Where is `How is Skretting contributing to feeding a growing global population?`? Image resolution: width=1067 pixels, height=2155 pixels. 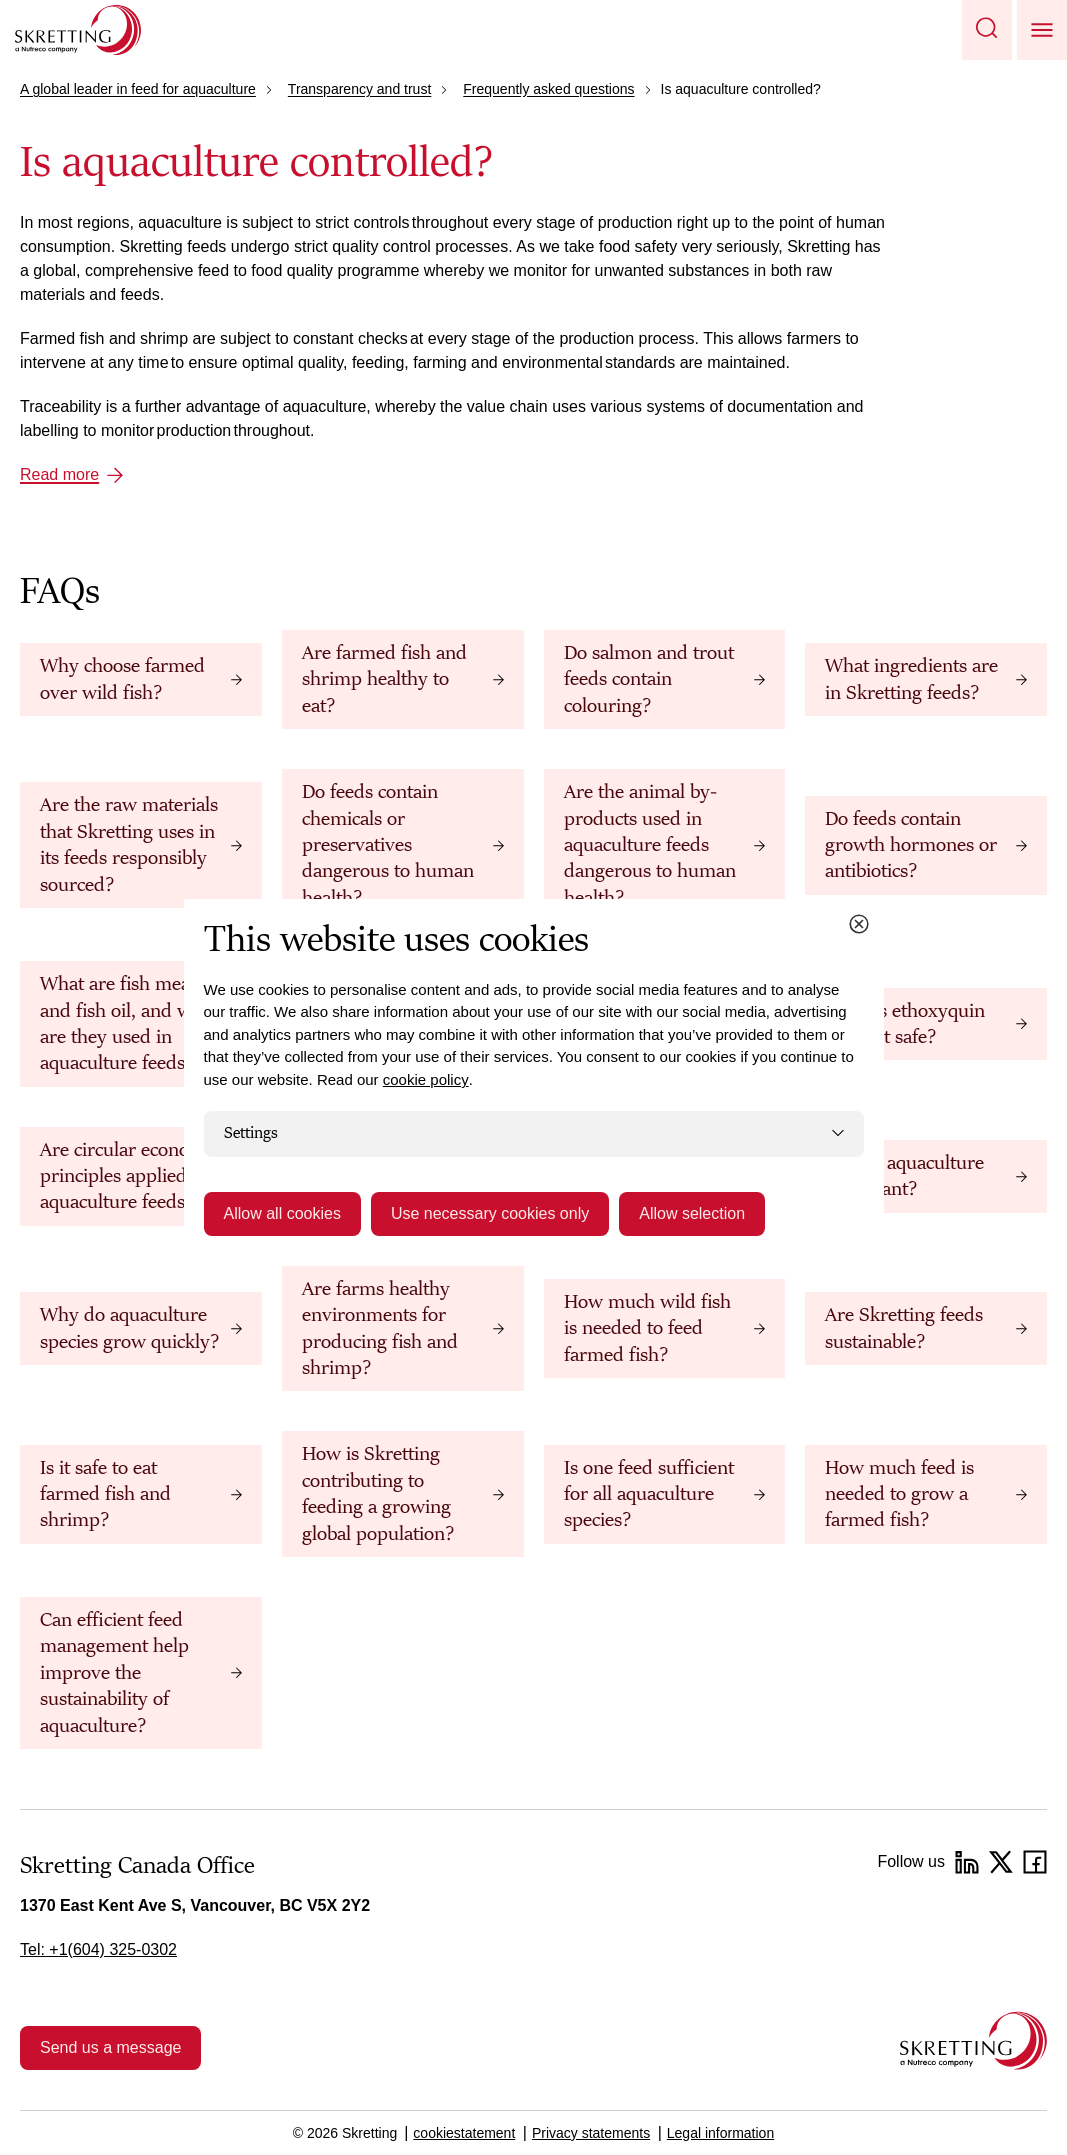
How is Skretting contributing to feeding a growing global population? is located at coordinates (378, 1493).